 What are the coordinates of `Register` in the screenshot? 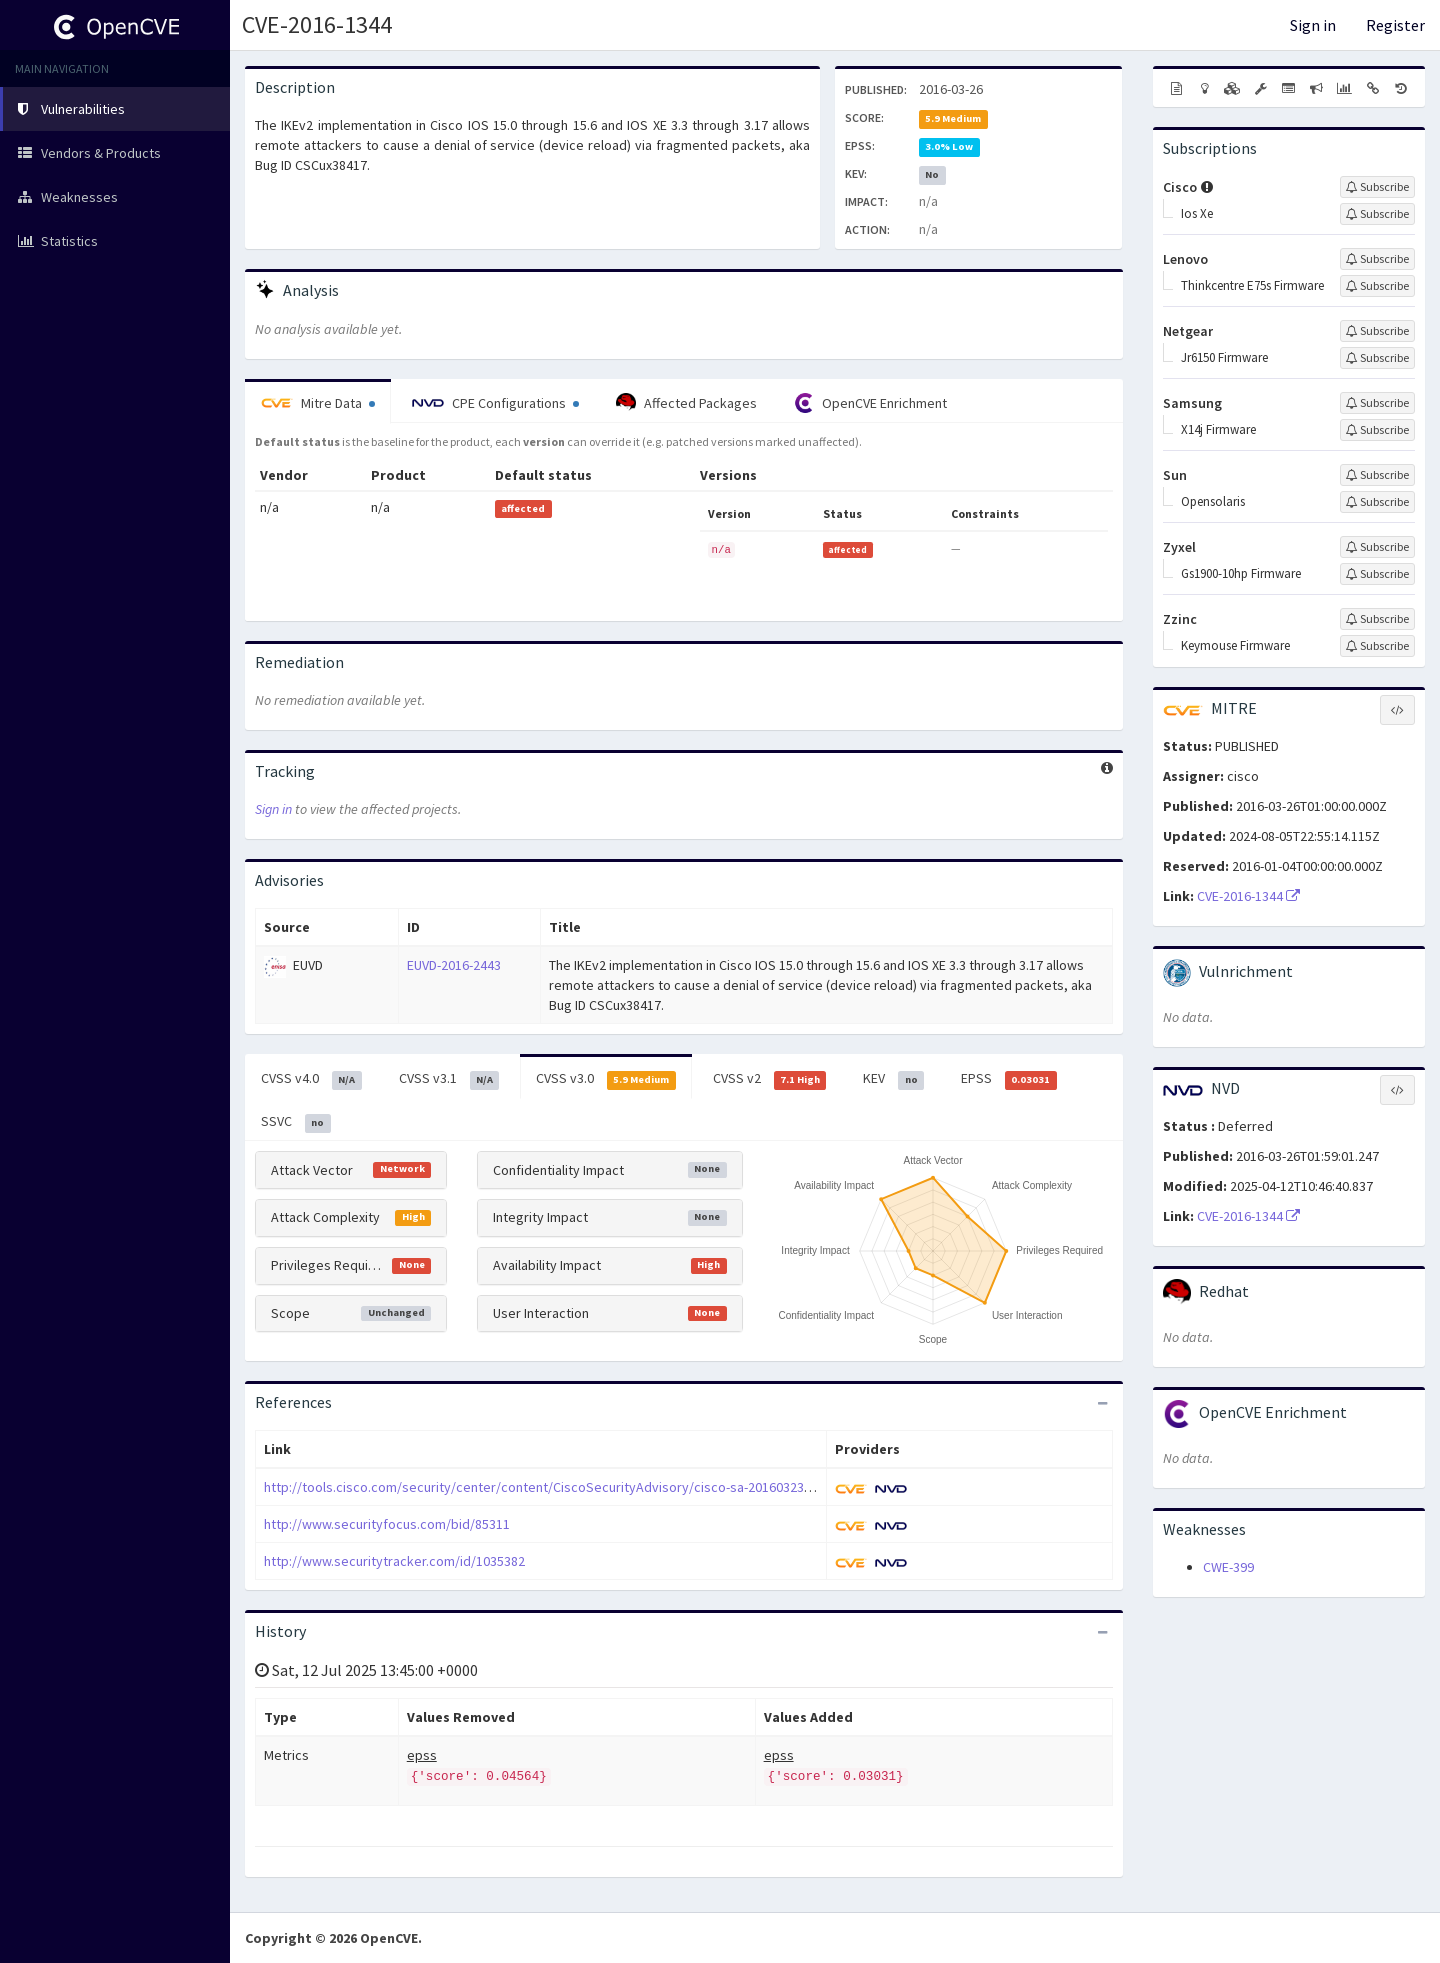 It's located at (1395, 25).